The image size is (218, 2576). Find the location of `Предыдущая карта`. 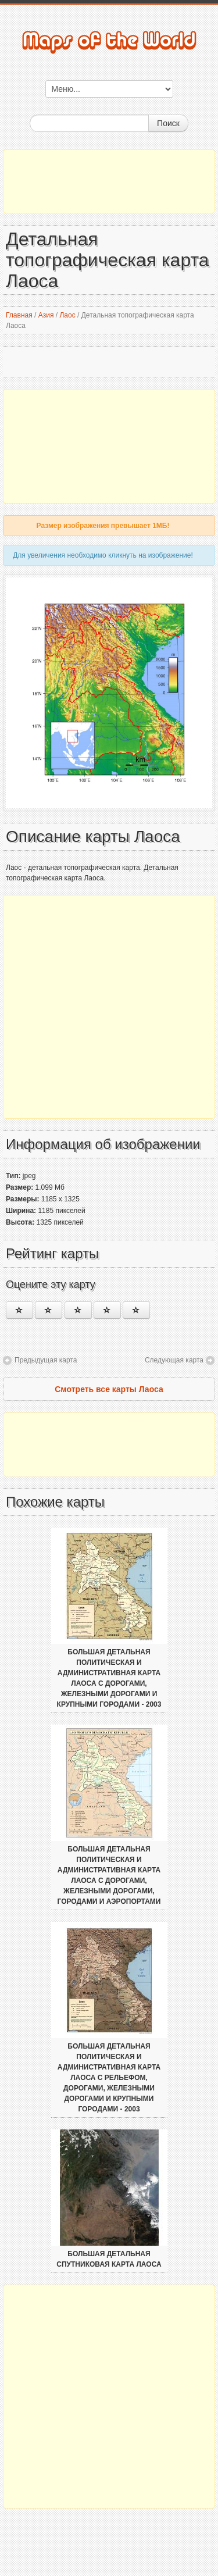

Предыдущая карта is located at coordinates (46, 1360).